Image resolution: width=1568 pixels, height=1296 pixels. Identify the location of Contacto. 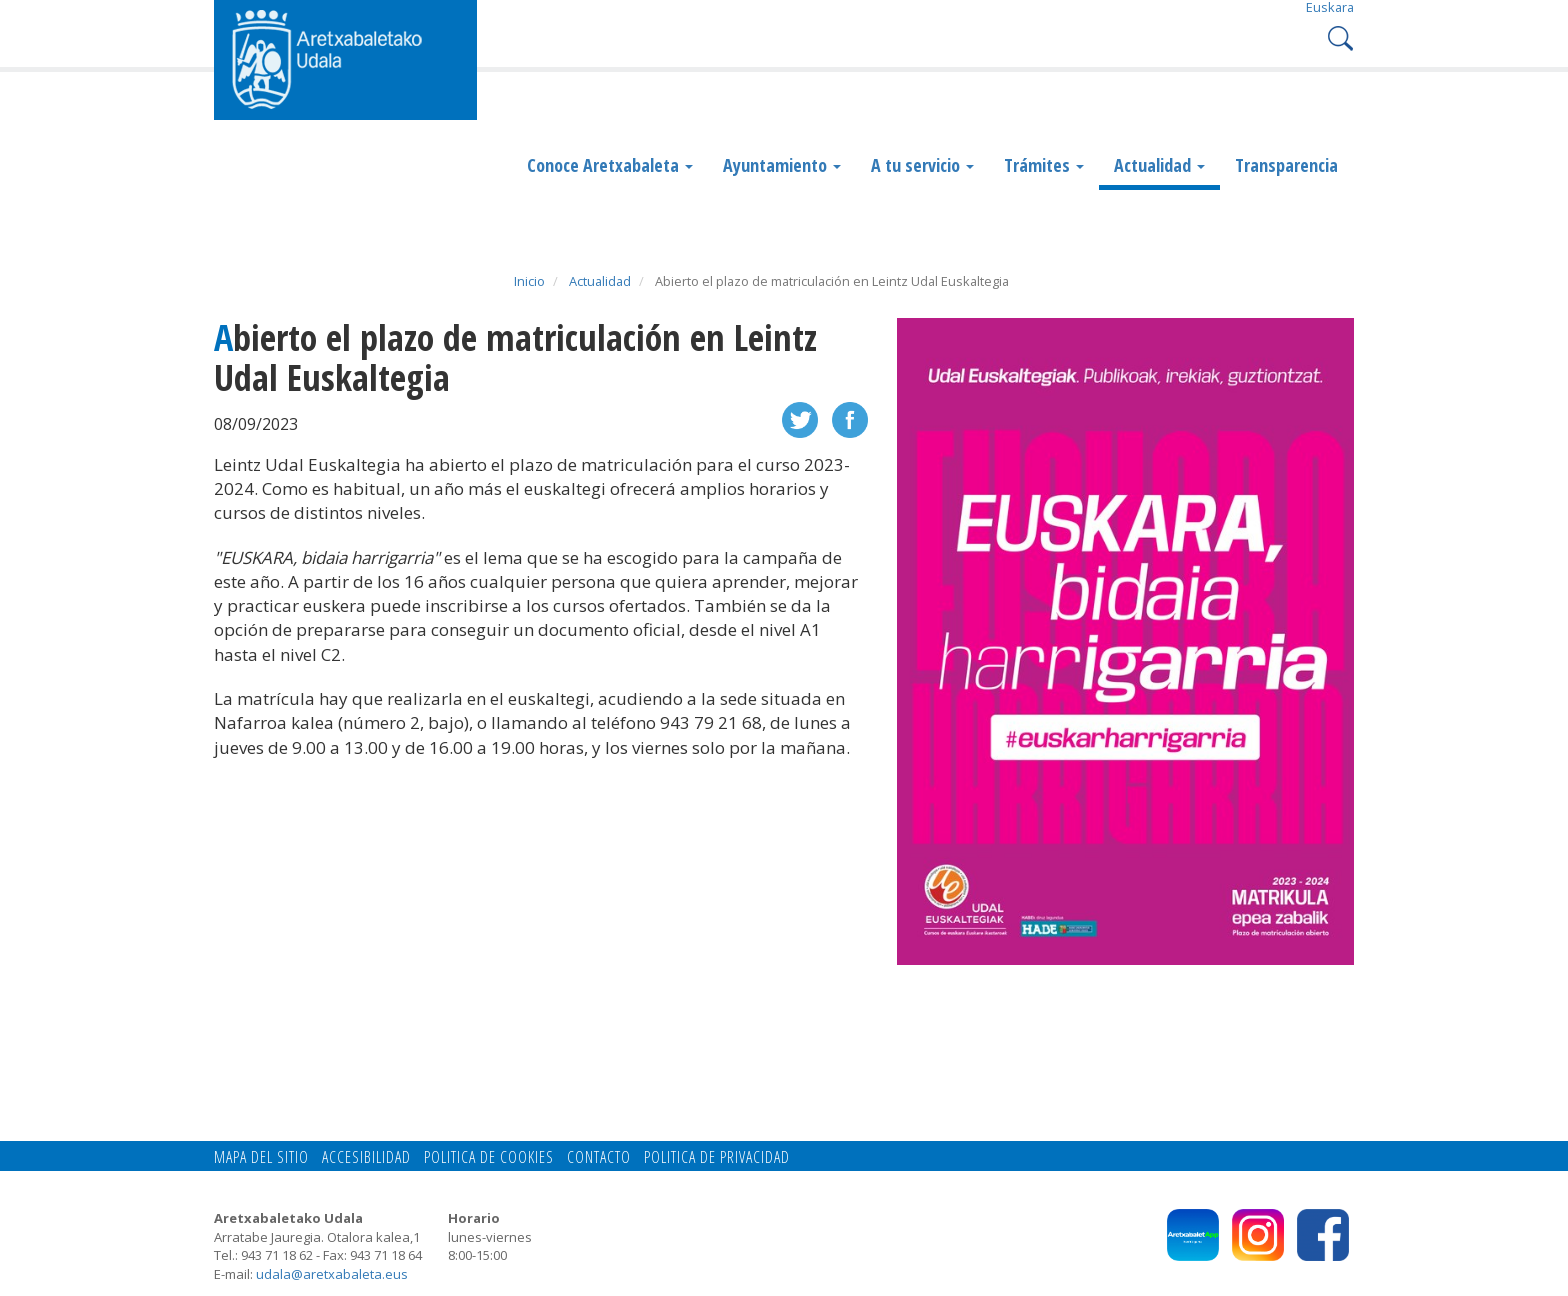
(599, 1157).